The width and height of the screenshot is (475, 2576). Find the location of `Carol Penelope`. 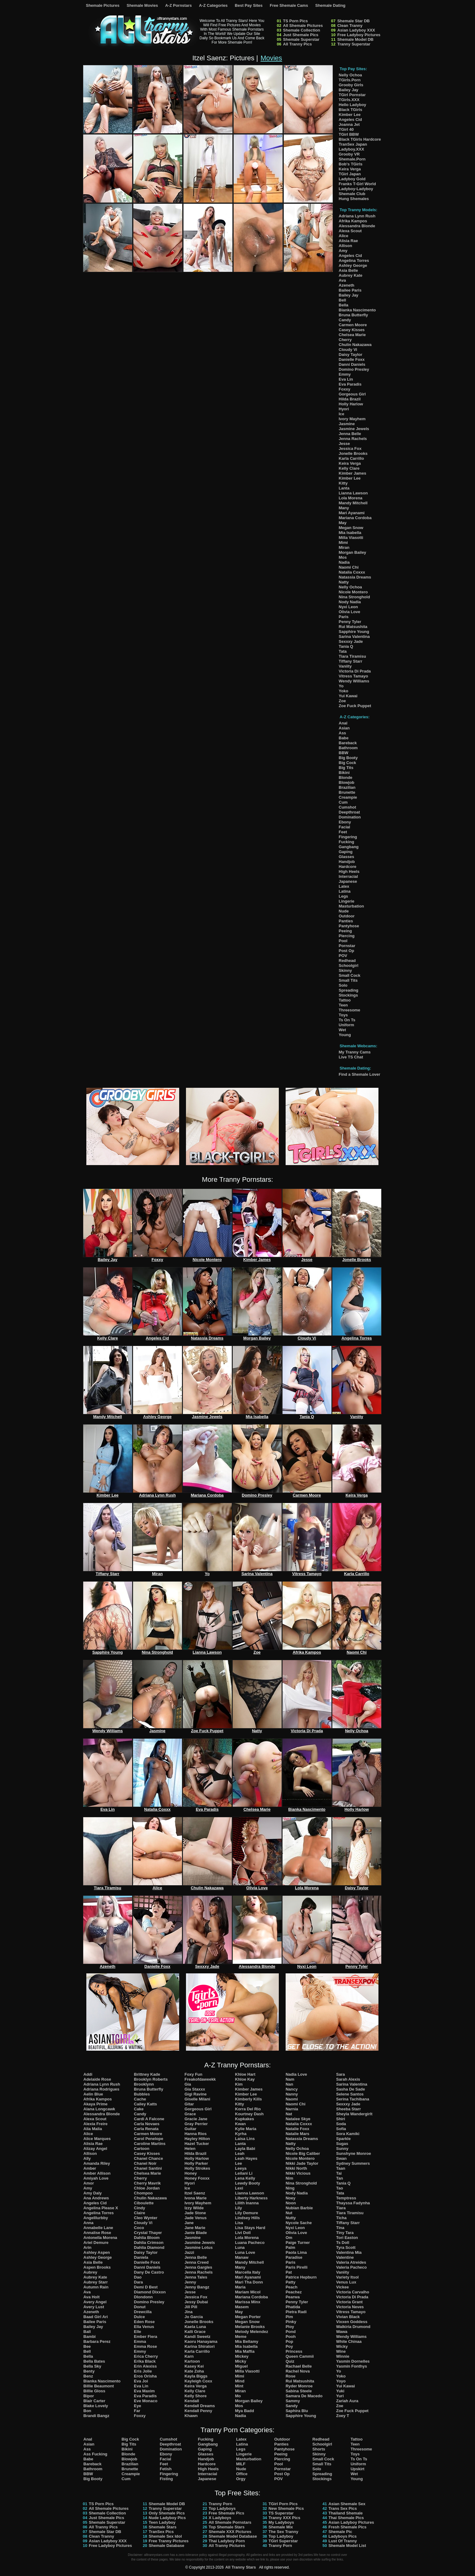

Carol Penelope is located at coordinates (148, 2138).